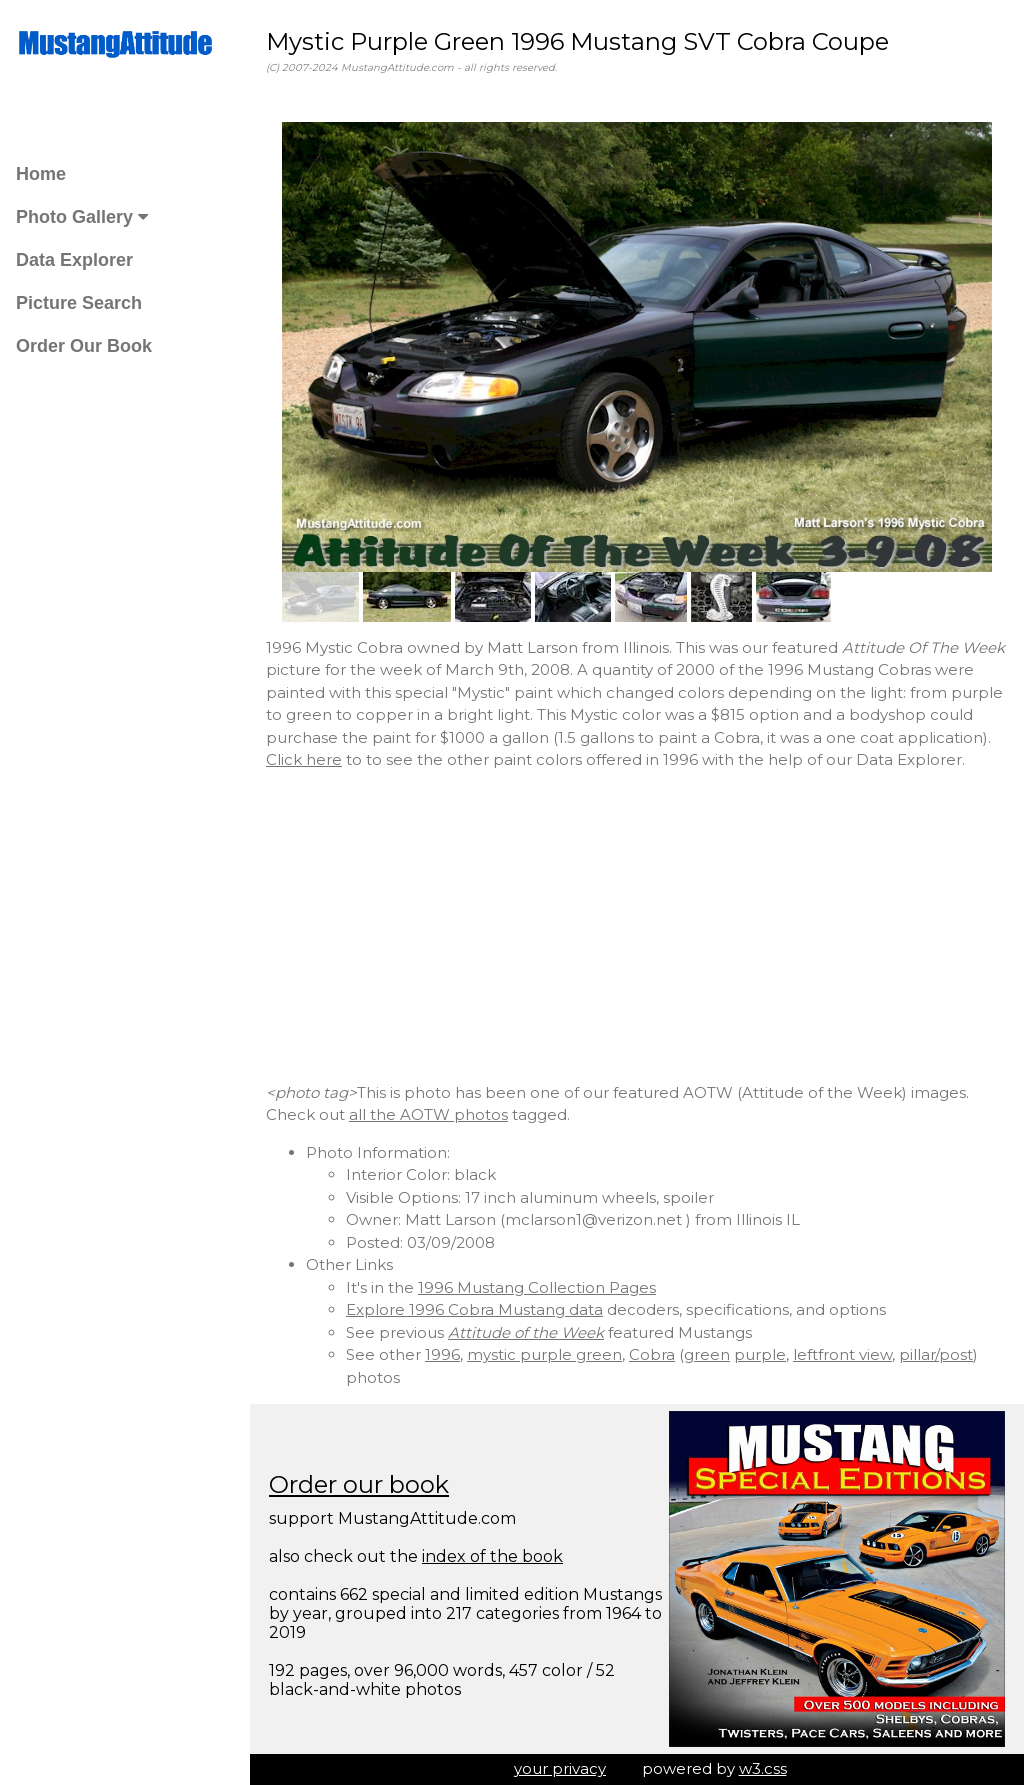 The width and height of the screenshot is (1024, 1785). What do you see at coordinates (79, 303) in the screenshot?
I see `Picture Search` at bounding box center [79, 303].